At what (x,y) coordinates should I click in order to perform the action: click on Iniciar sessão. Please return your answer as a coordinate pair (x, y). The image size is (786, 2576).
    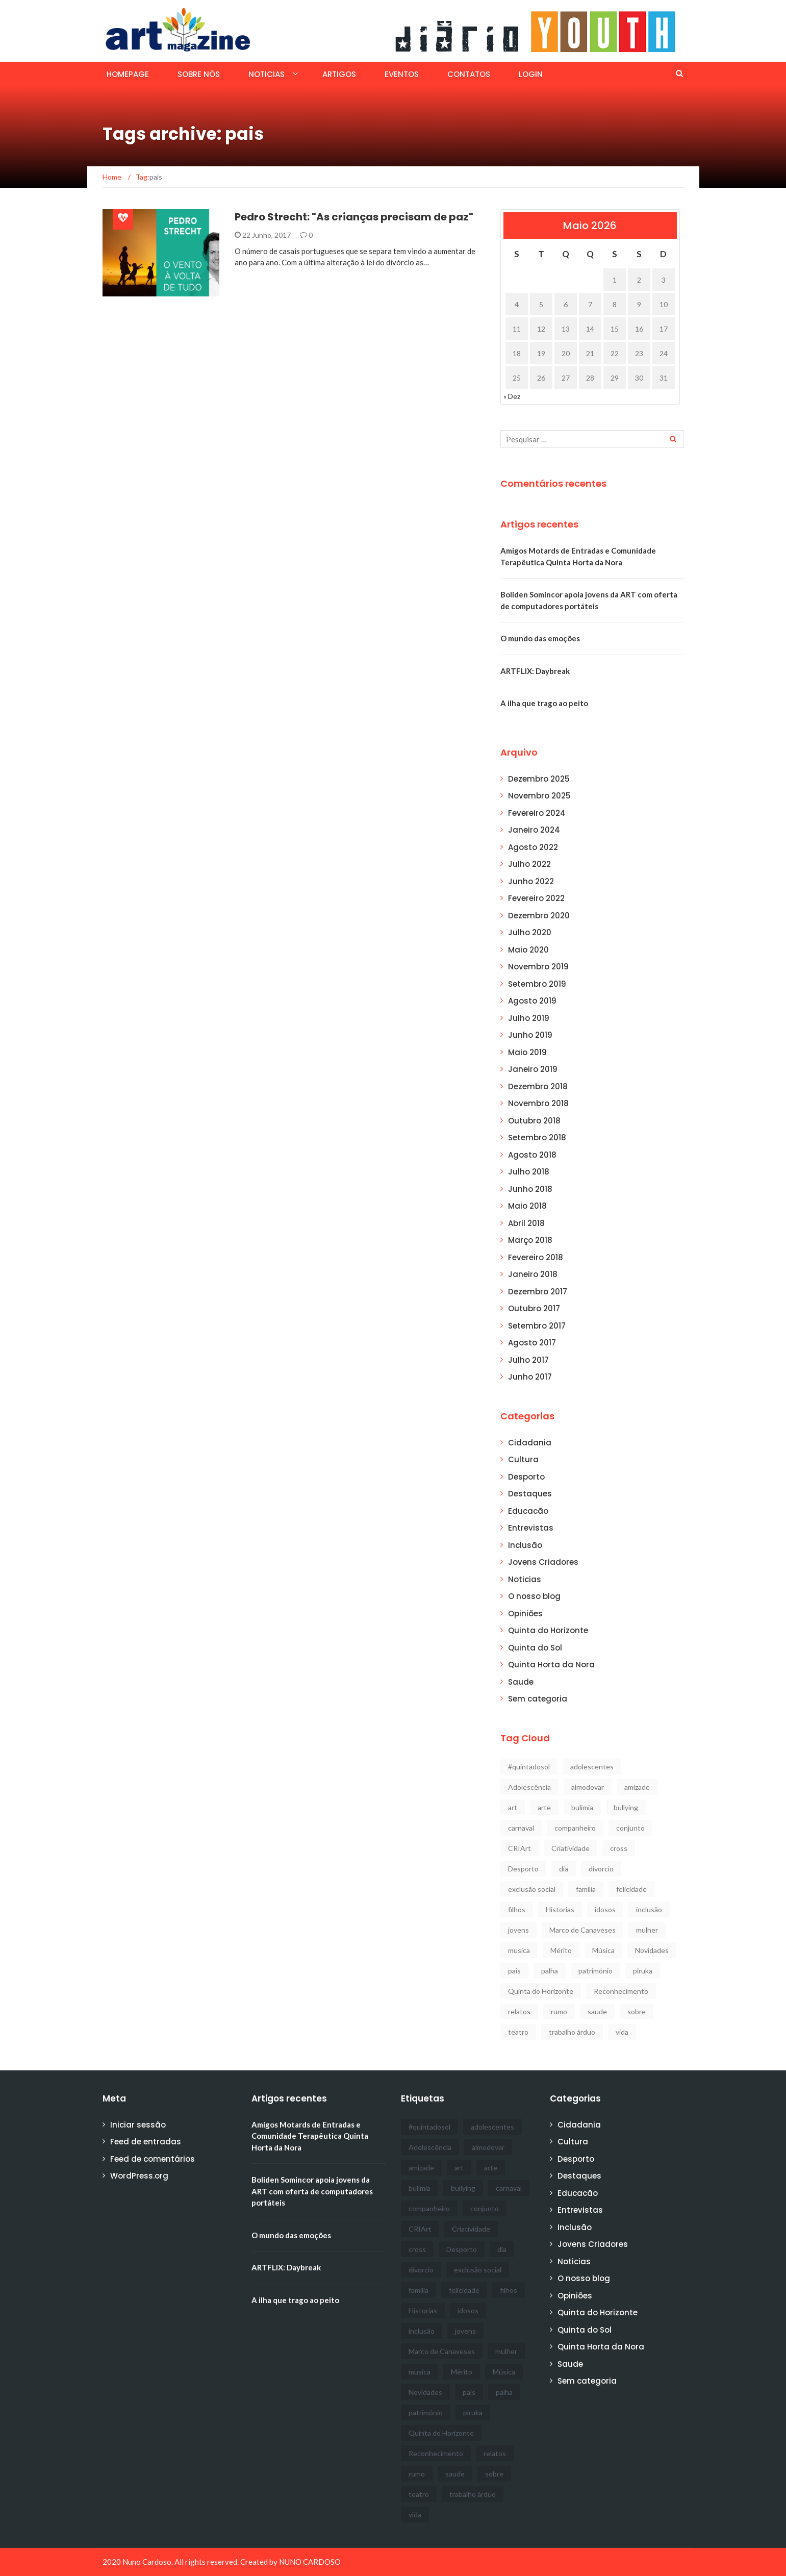
    Looking at the image, I should click on (138, 2124).